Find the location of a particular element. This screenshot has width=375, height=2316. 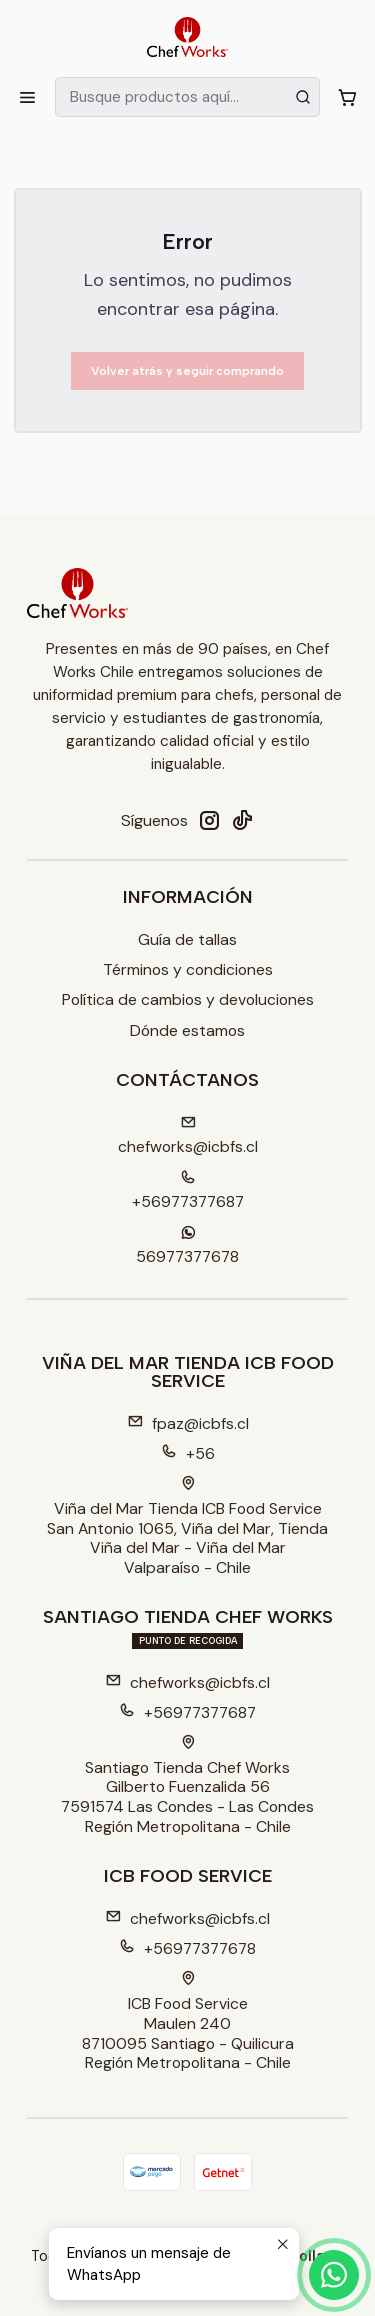

[Carro] is located at coordinates (347, 97).